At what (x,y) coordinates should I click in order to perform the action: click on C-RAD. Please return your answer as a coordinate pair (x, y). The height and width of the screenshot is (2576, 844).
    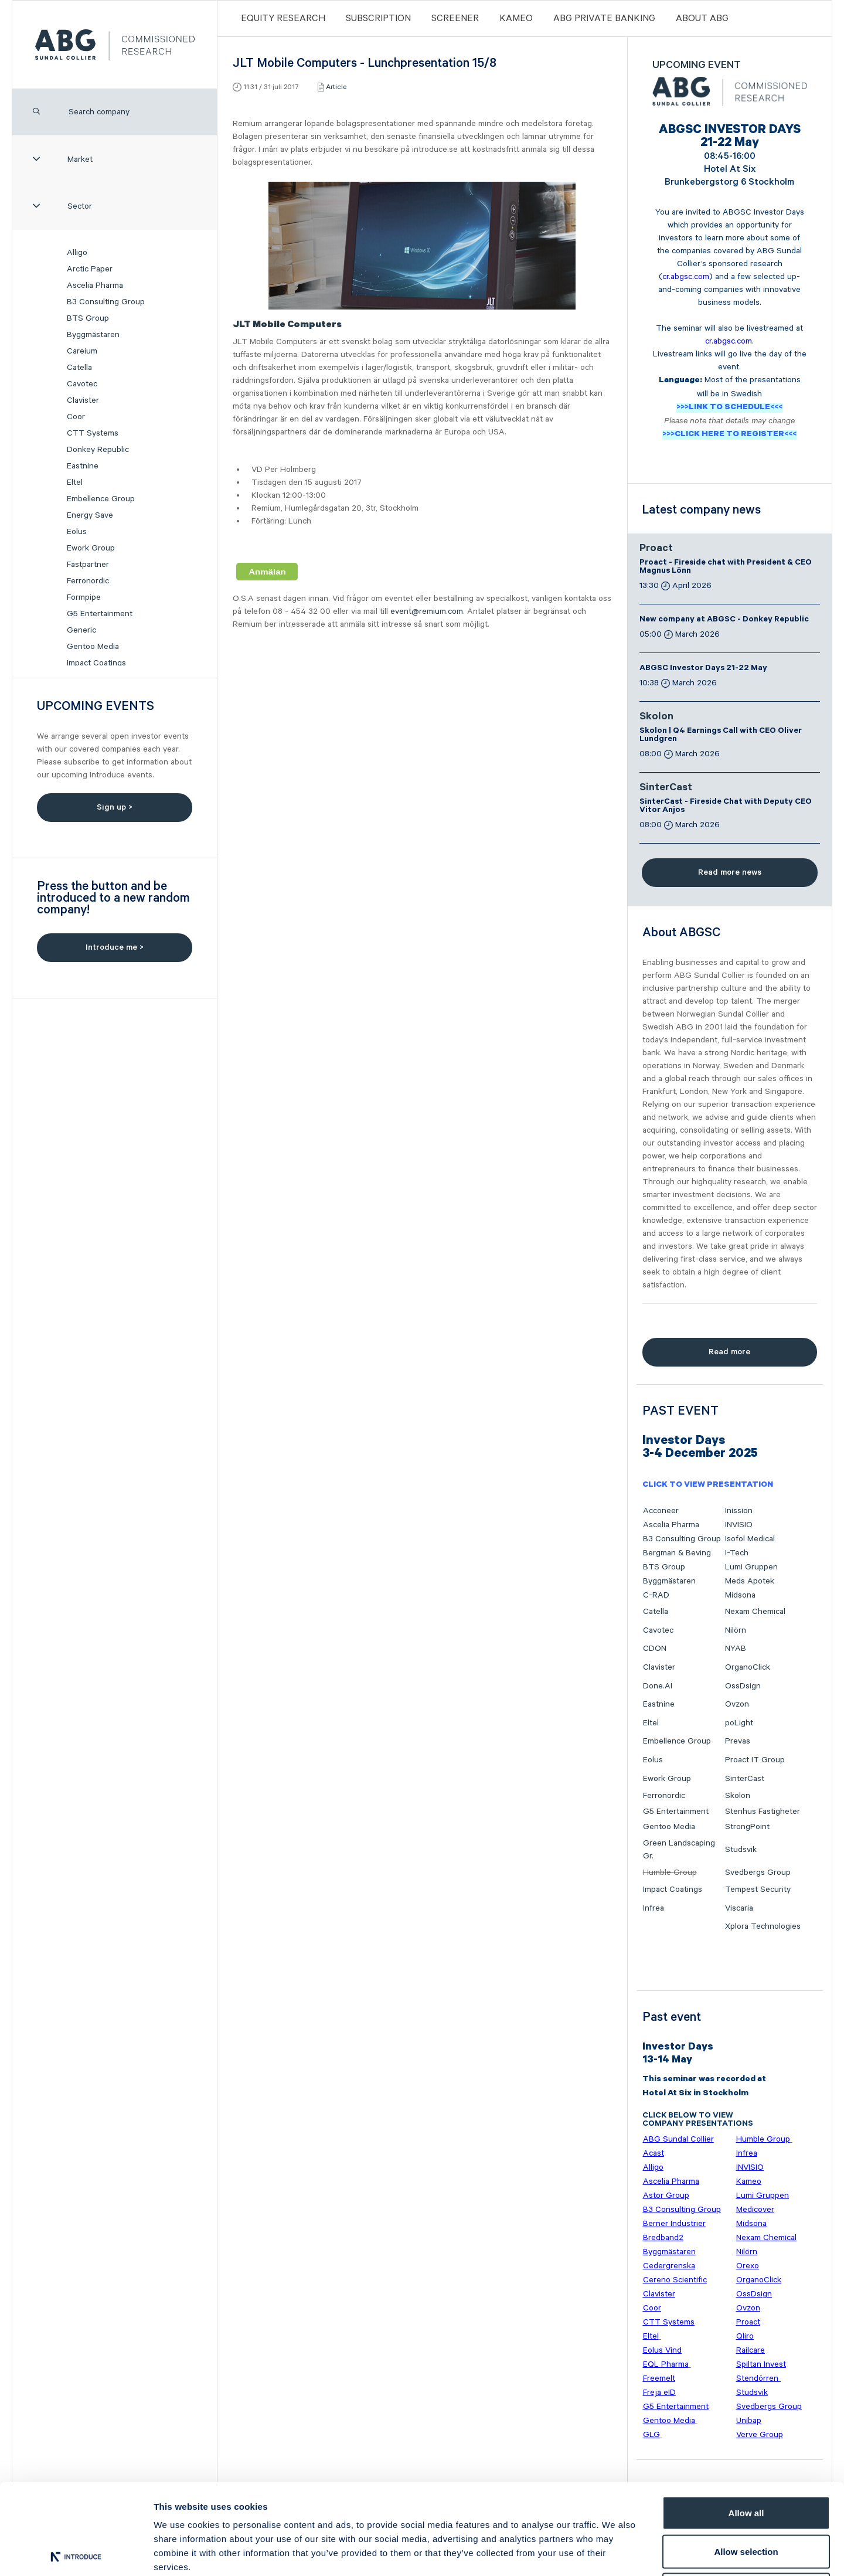
    Looking at the image, I should click on (656, 1595).